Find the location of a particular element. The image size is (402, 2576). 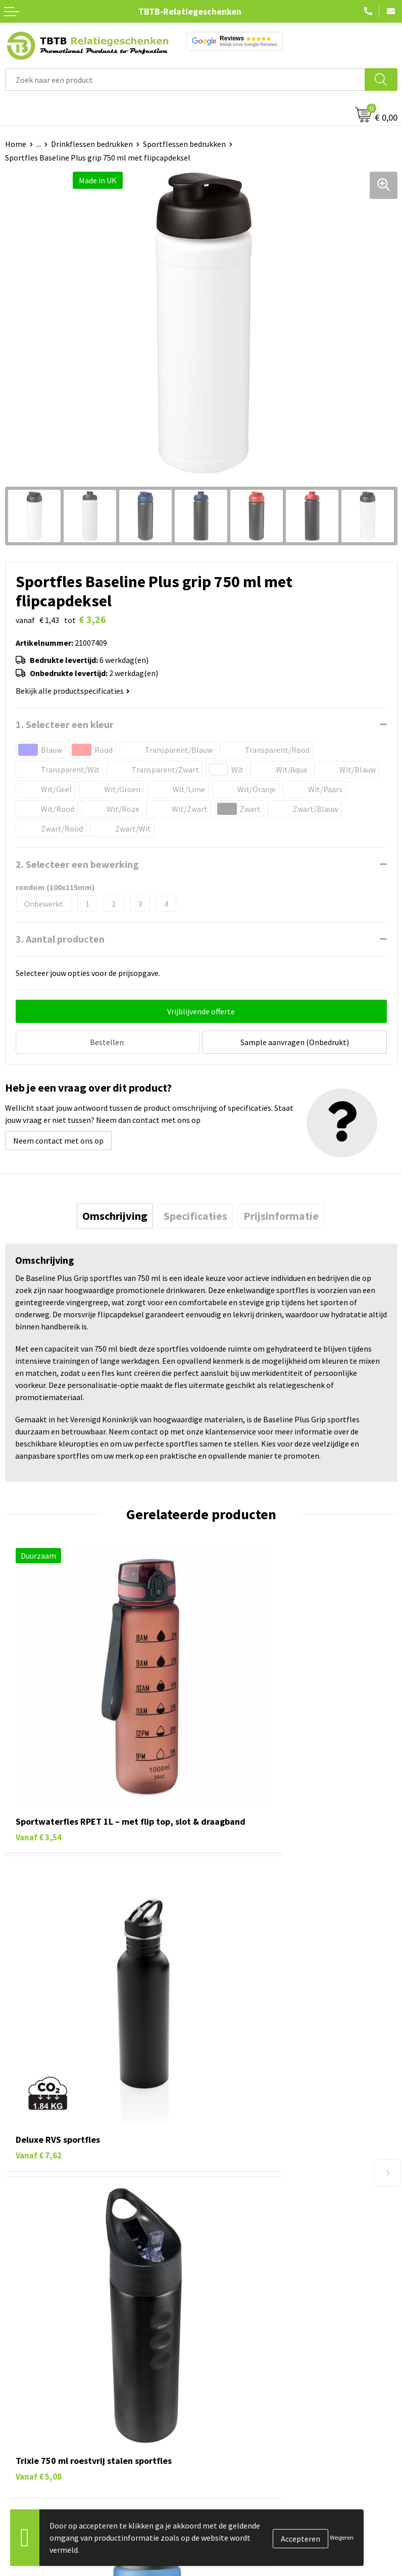

Bekijk alle productspecificaties is located at coordinates (73, 691).